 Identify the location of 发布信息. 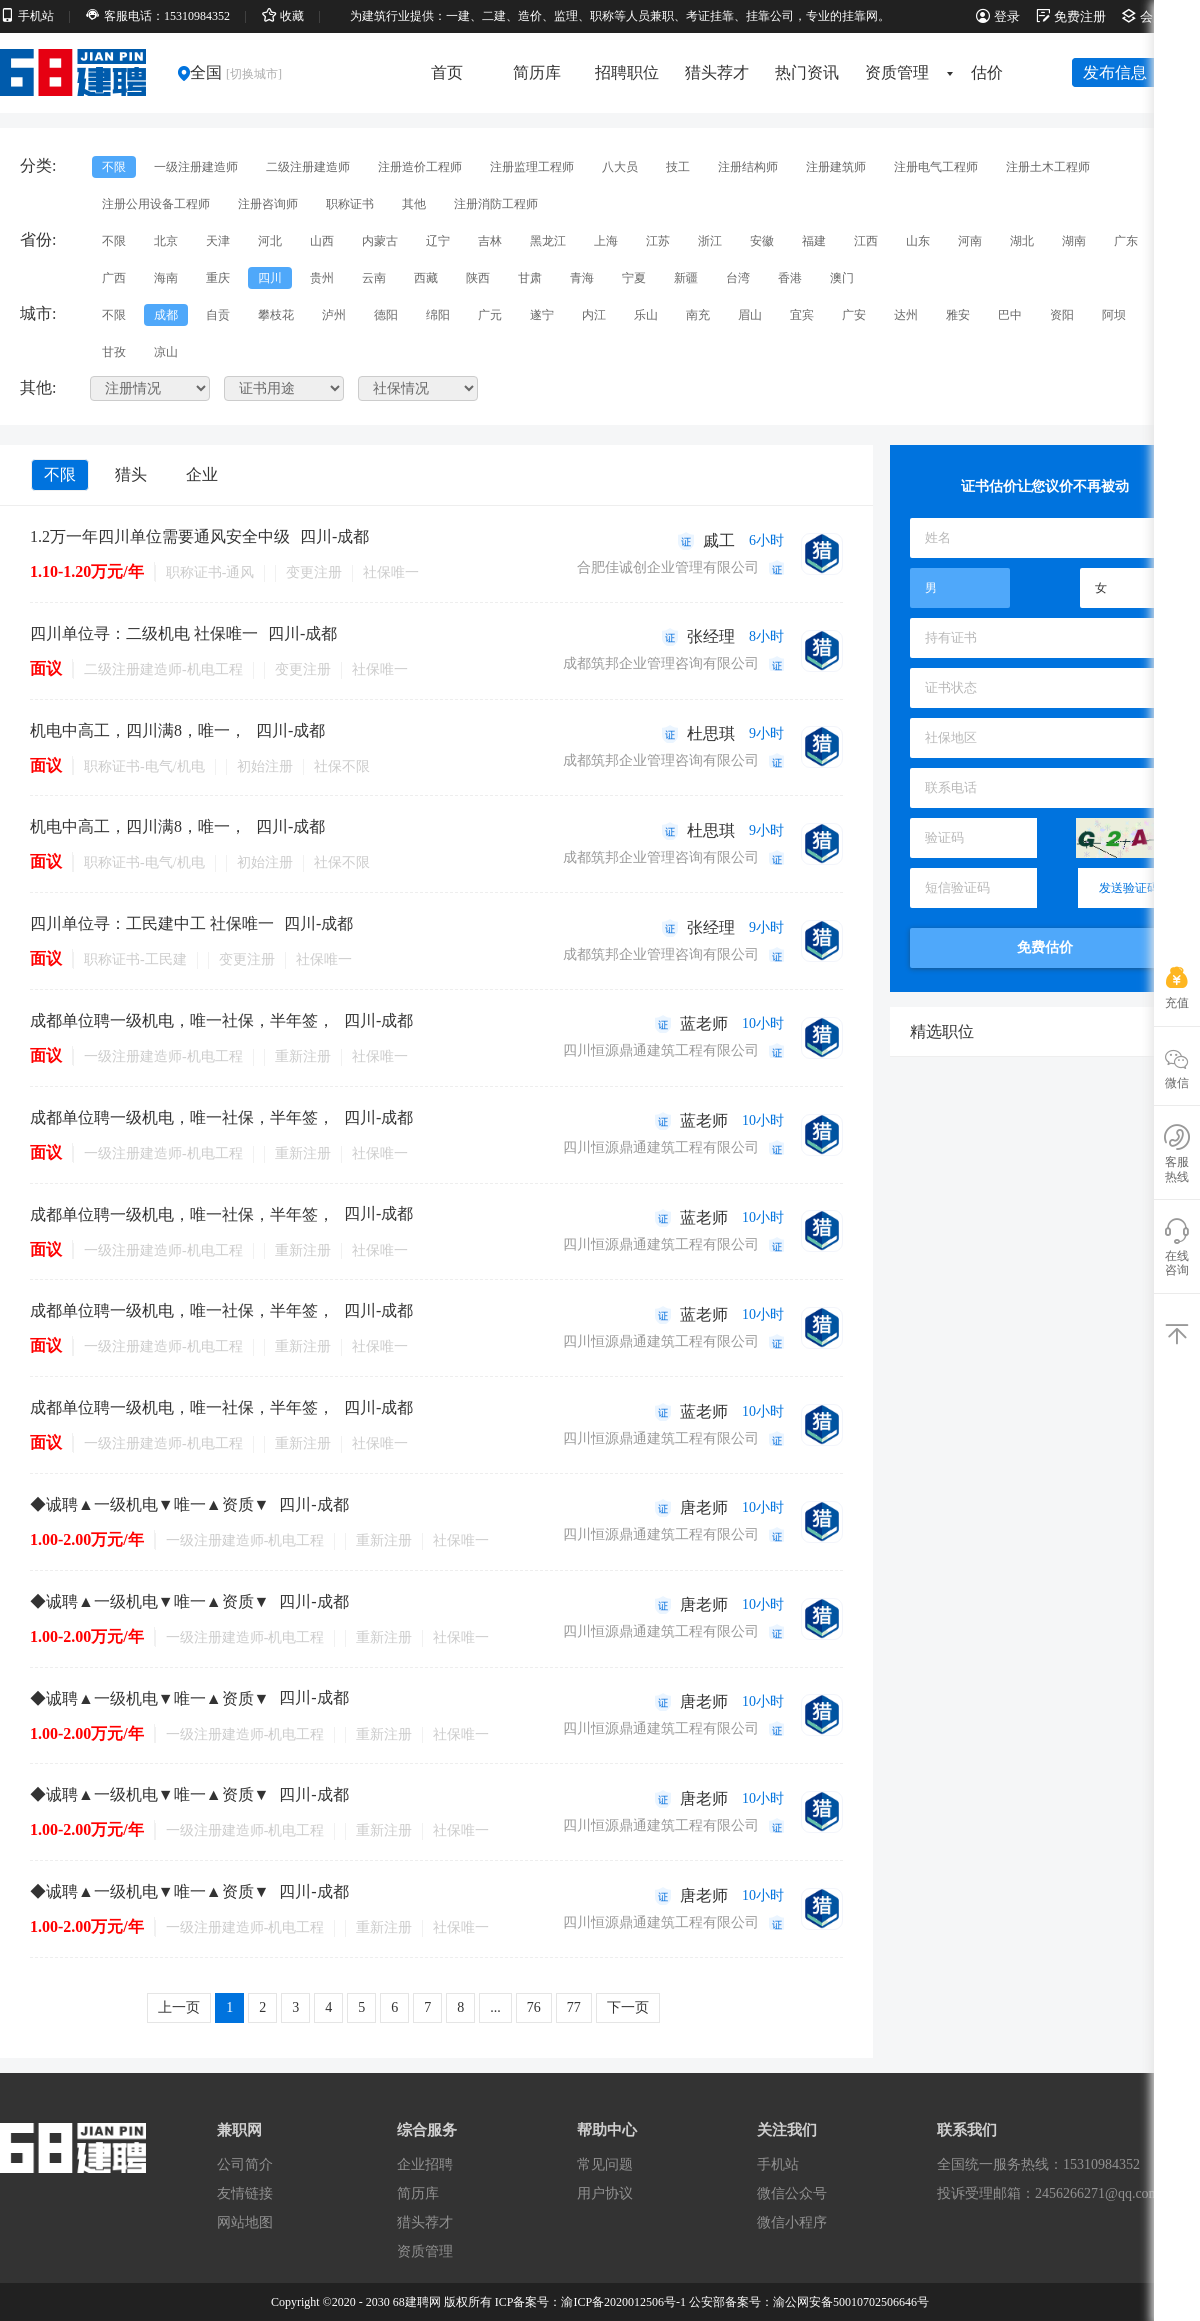
(1115, 72).